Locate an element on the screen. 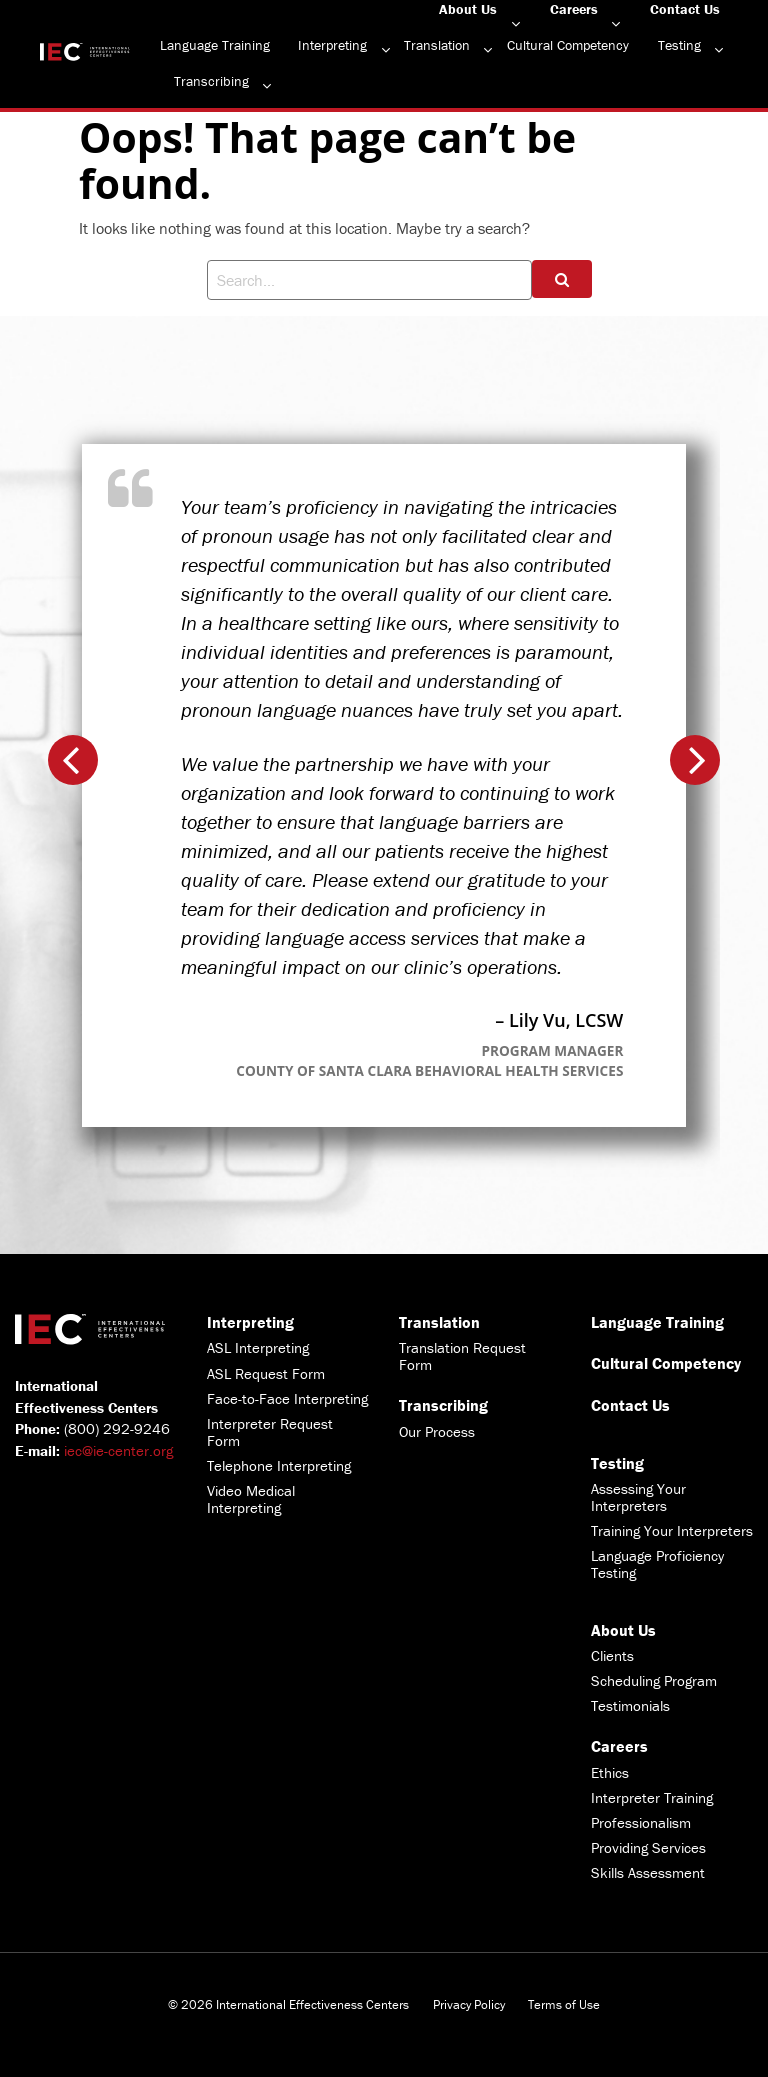 Image resolution: width=768 pixels, height=2077 pixels. Training Your Interpreters is located at coordinates (672, 1530).